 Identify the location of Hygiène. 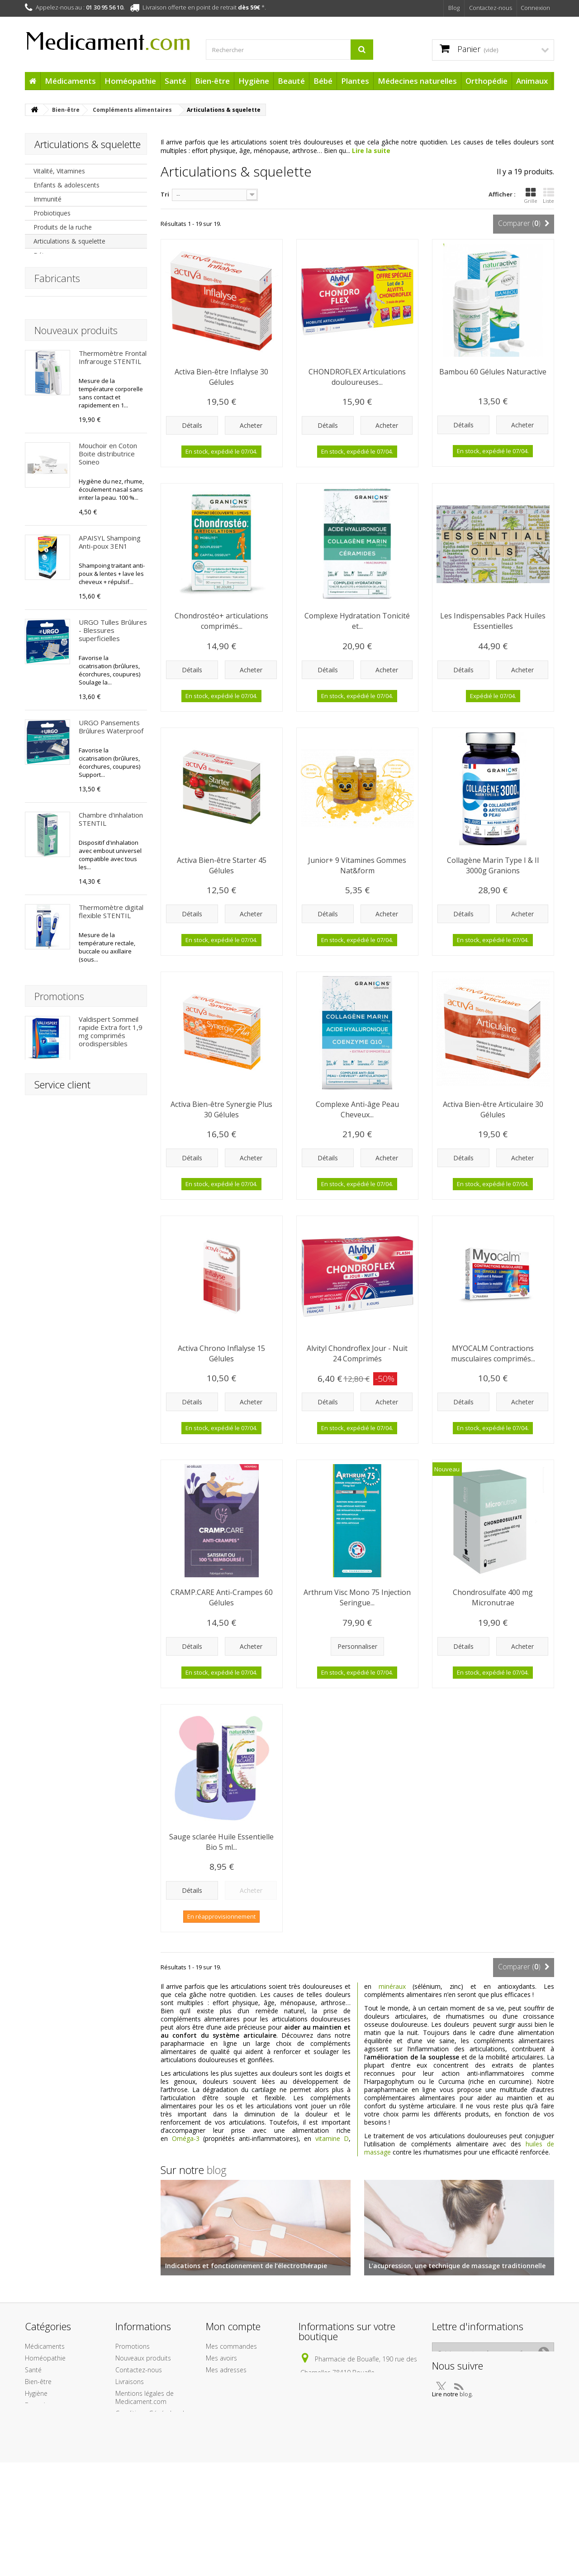
(253, 81).